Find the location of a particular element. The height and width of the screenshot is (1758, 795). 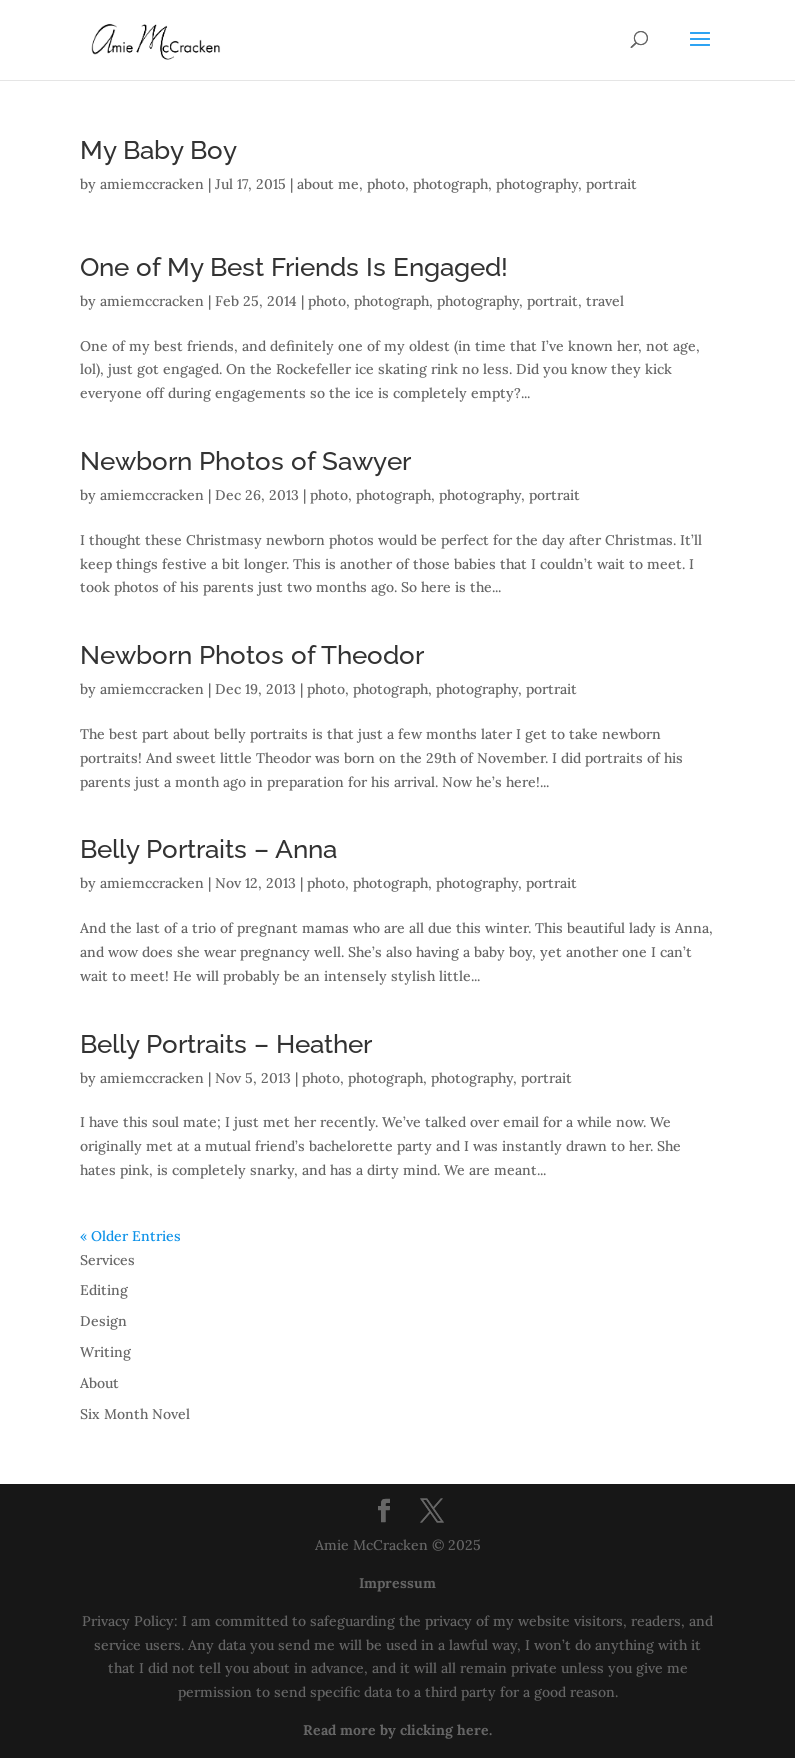

« Older Entries is located at coordinates (130, 1236).